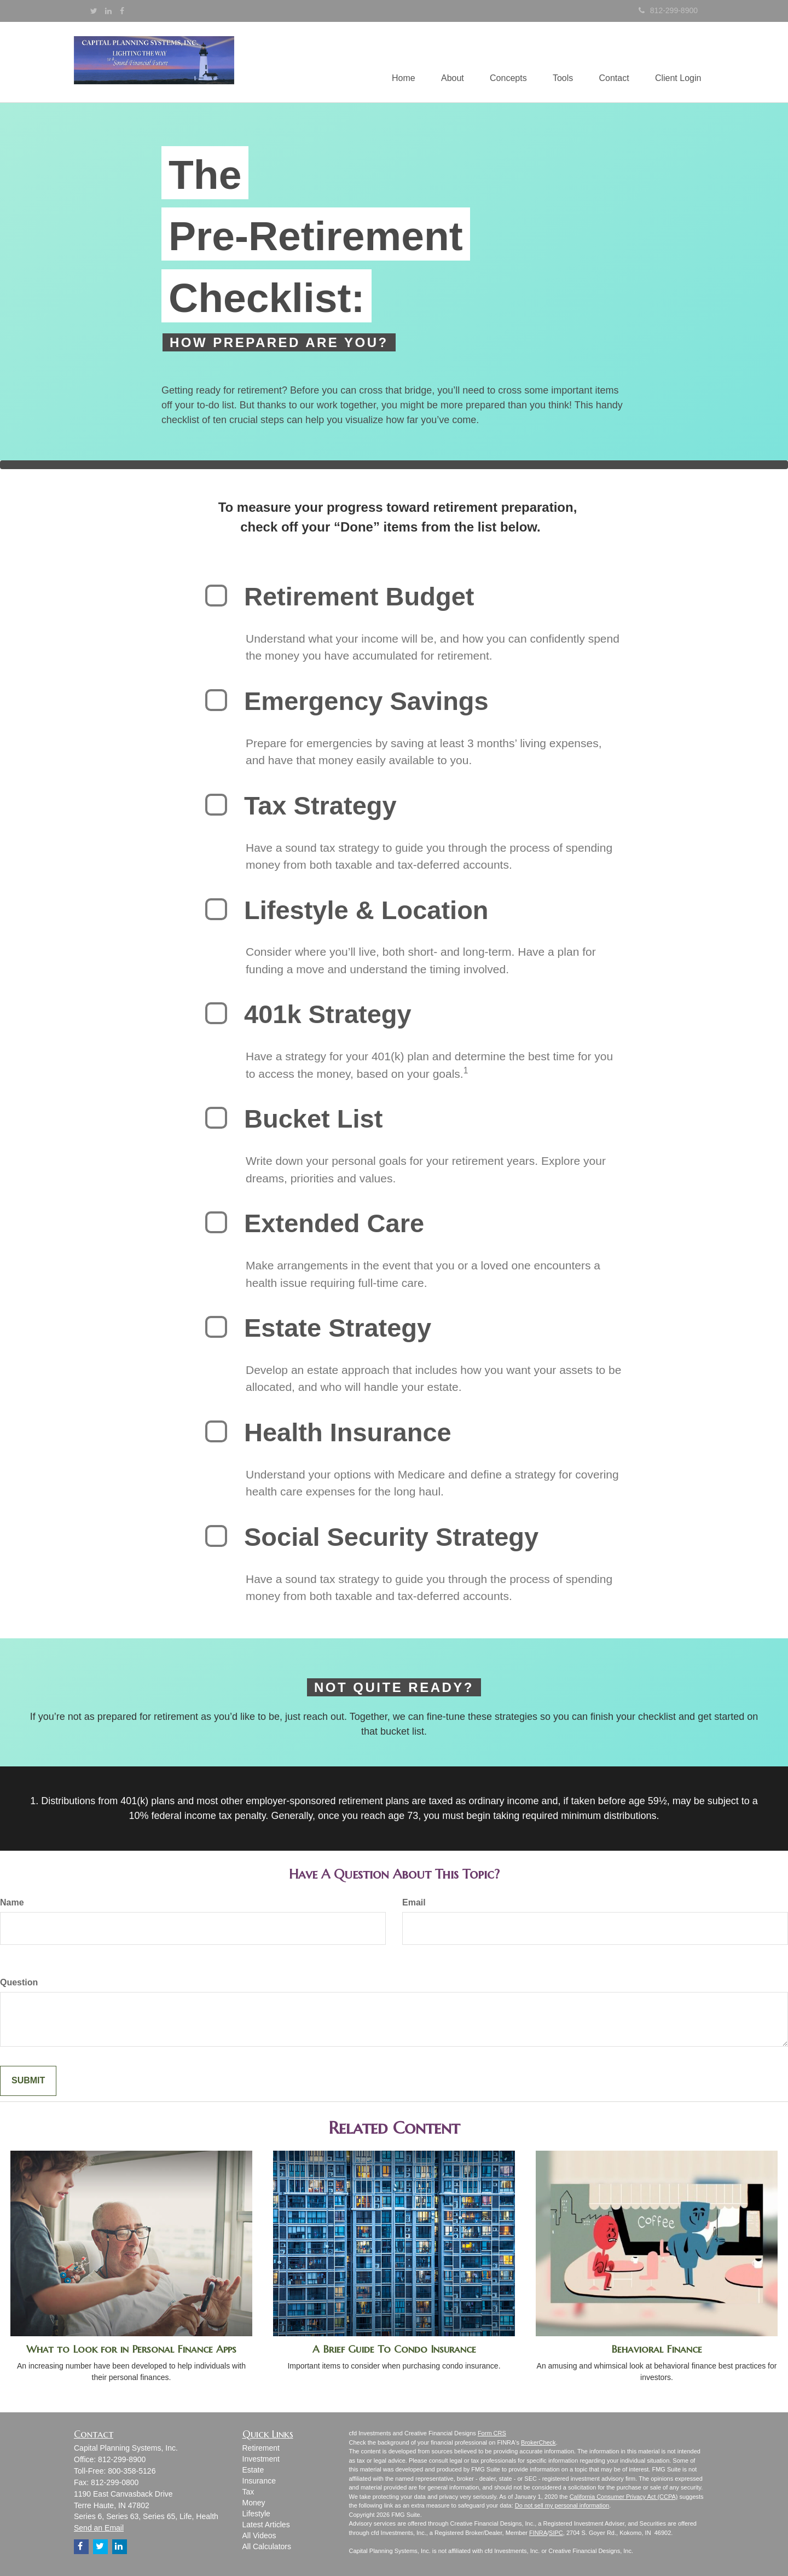  What do you see at coordinates (261, 2458) in the screenshot?
I see `Investment` at bounding box center [261, 2458].